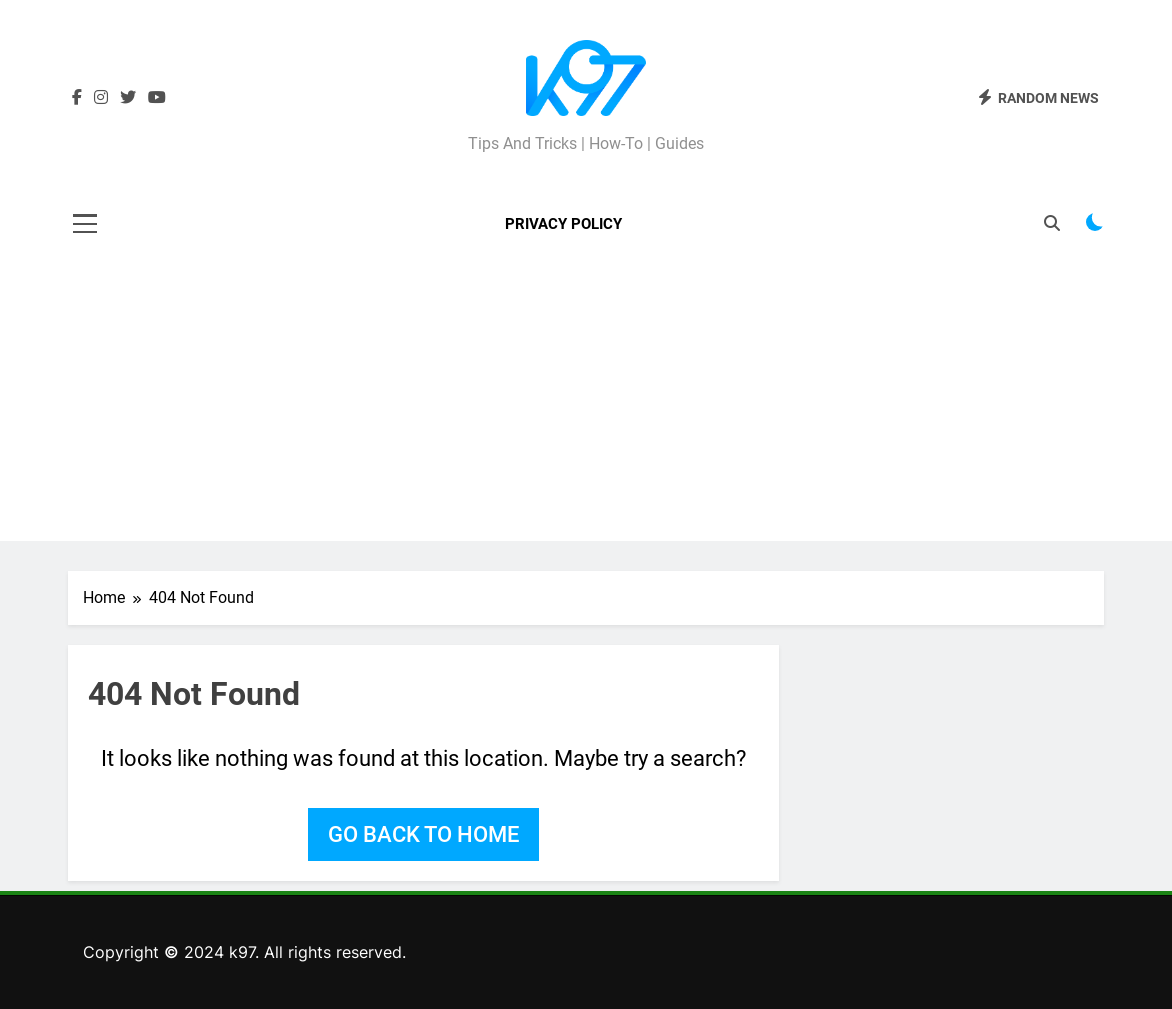  What do you see at coordinates (563, 224) in the screenshot?
I see `Privacy Policy` at bounding box center [563, 224].